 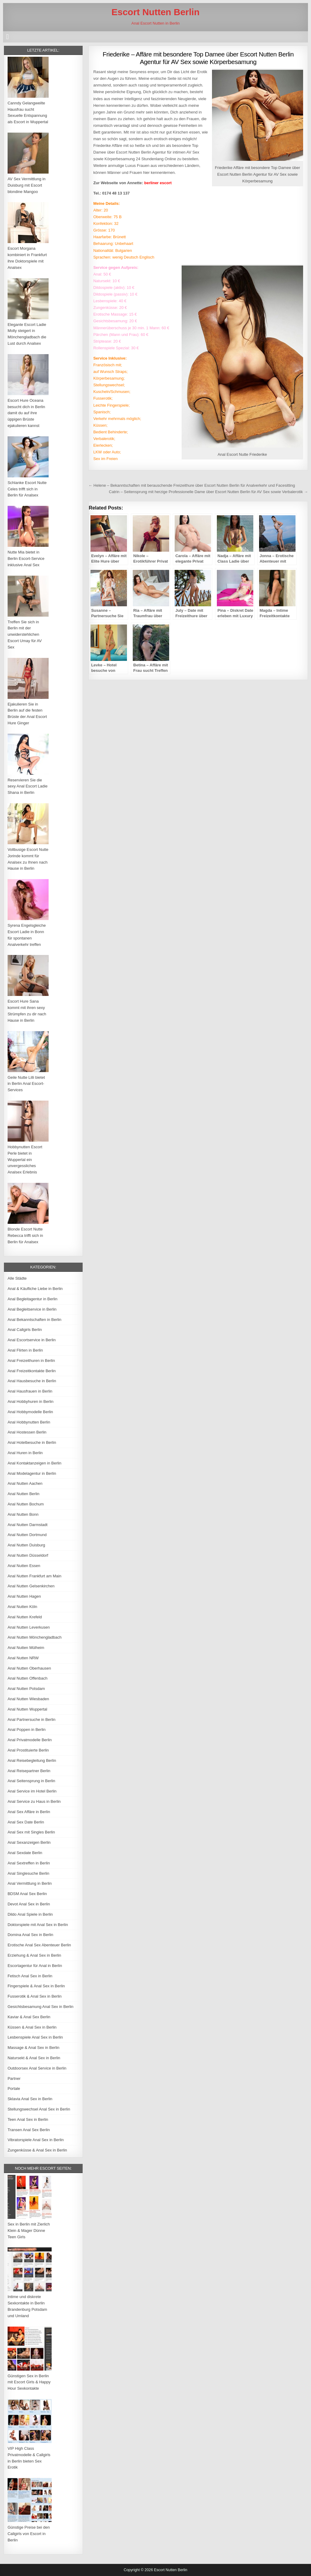 I want to click on Anal Nutten Gelsenkirchen, so click(x=31, y=1586).